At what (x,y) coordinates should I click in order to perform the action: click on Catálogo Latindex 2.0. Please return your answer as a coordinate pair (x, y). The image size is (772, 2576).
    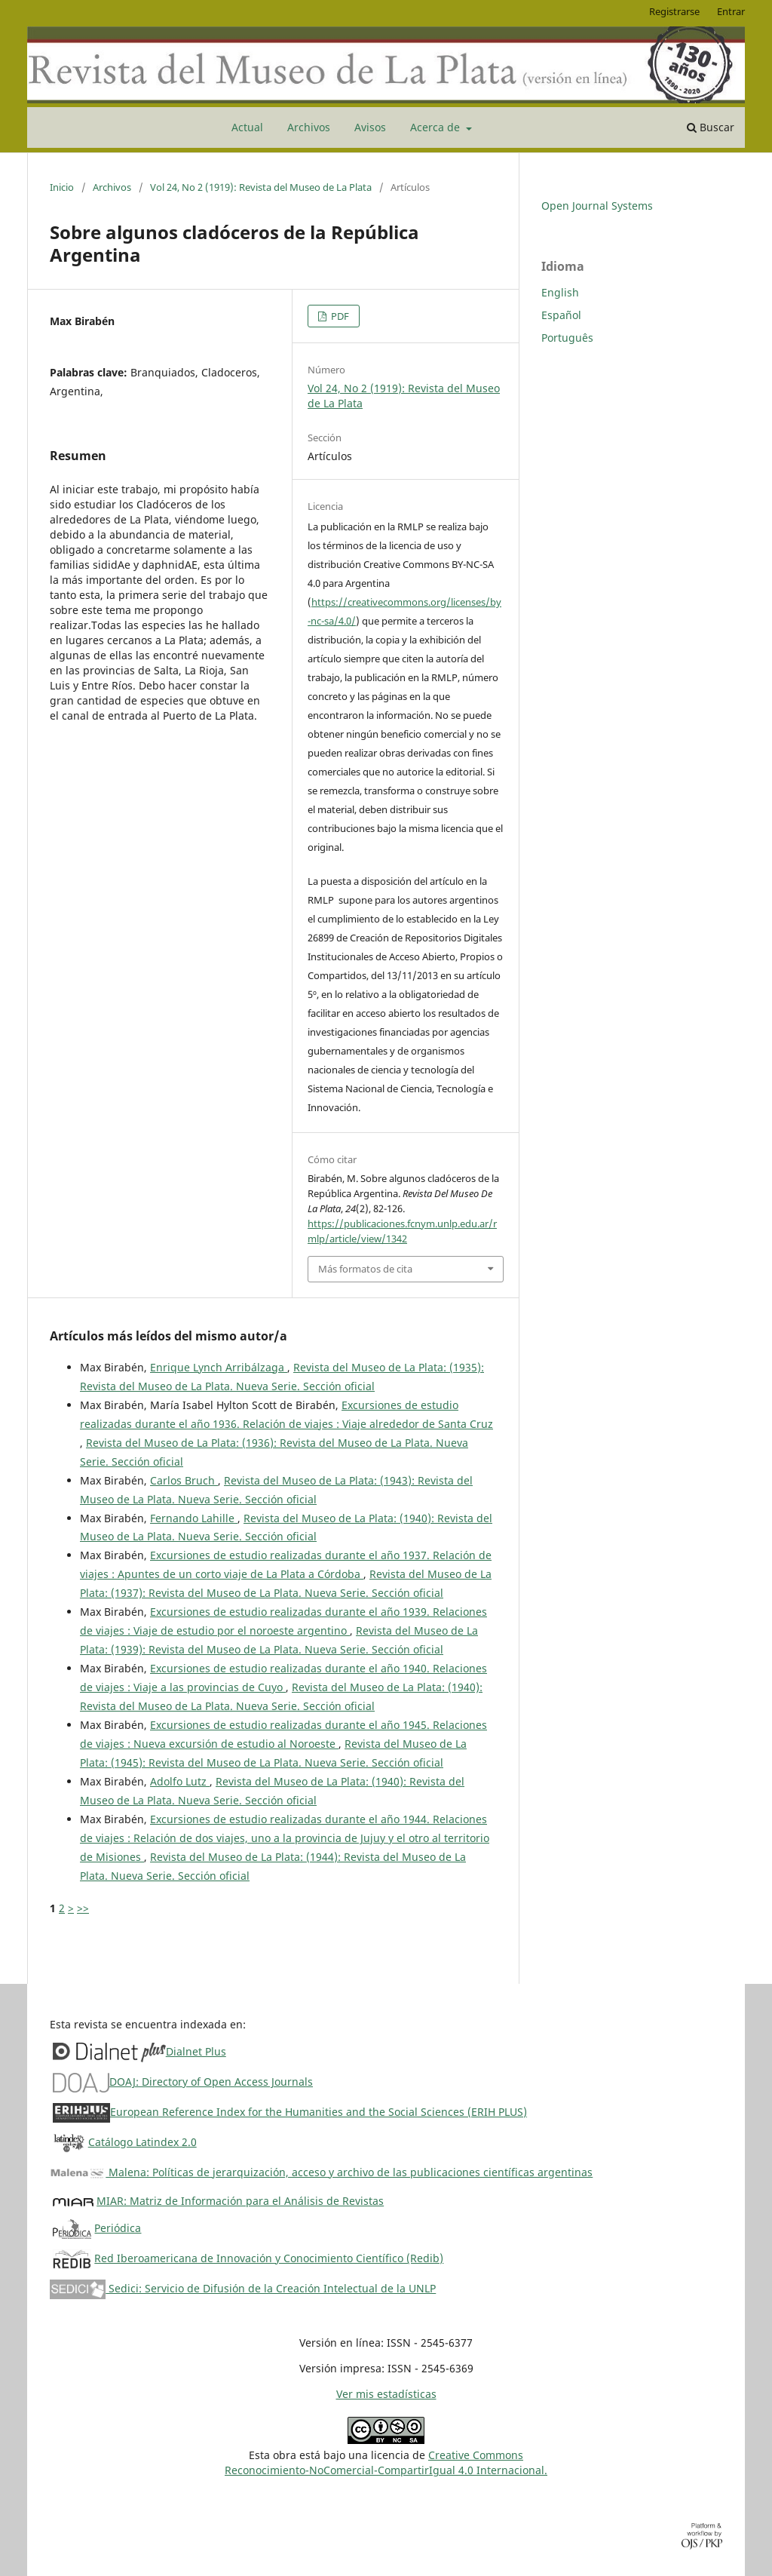
    Looking at the image, I should click on (142, 2142).